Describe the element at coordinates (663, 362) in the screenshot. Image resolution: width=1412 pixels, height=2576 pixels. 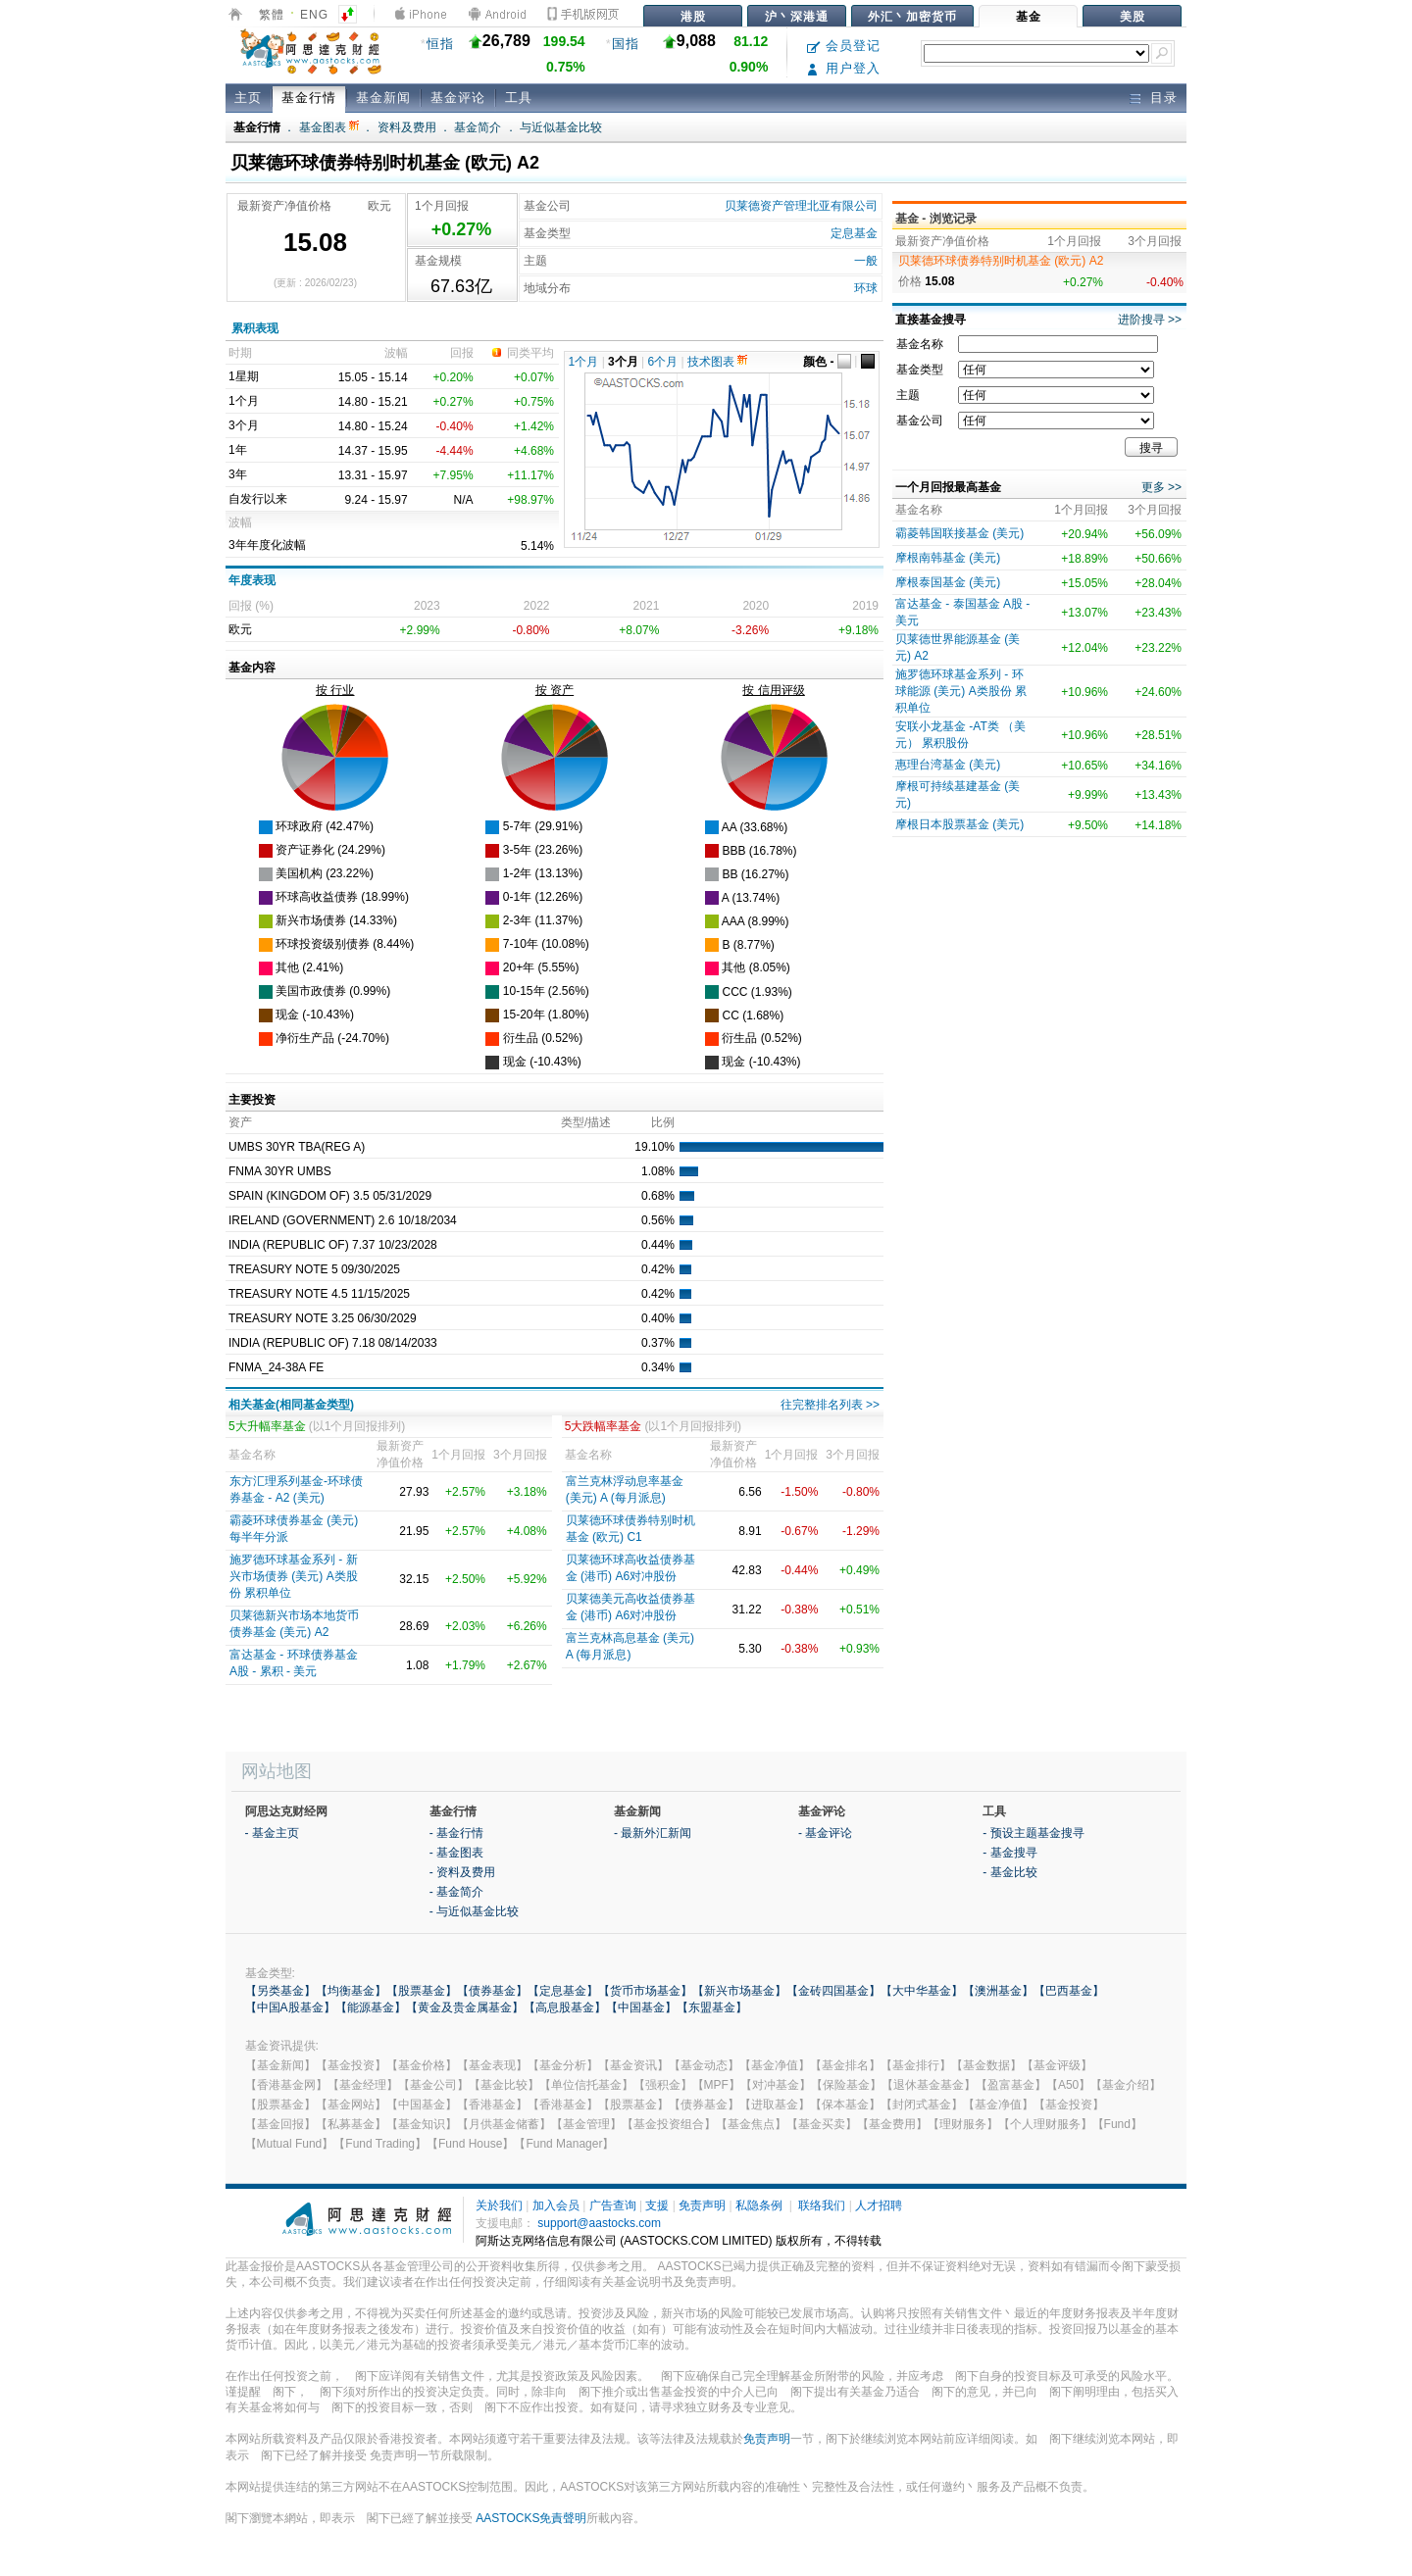
I see `6个月` at that location.